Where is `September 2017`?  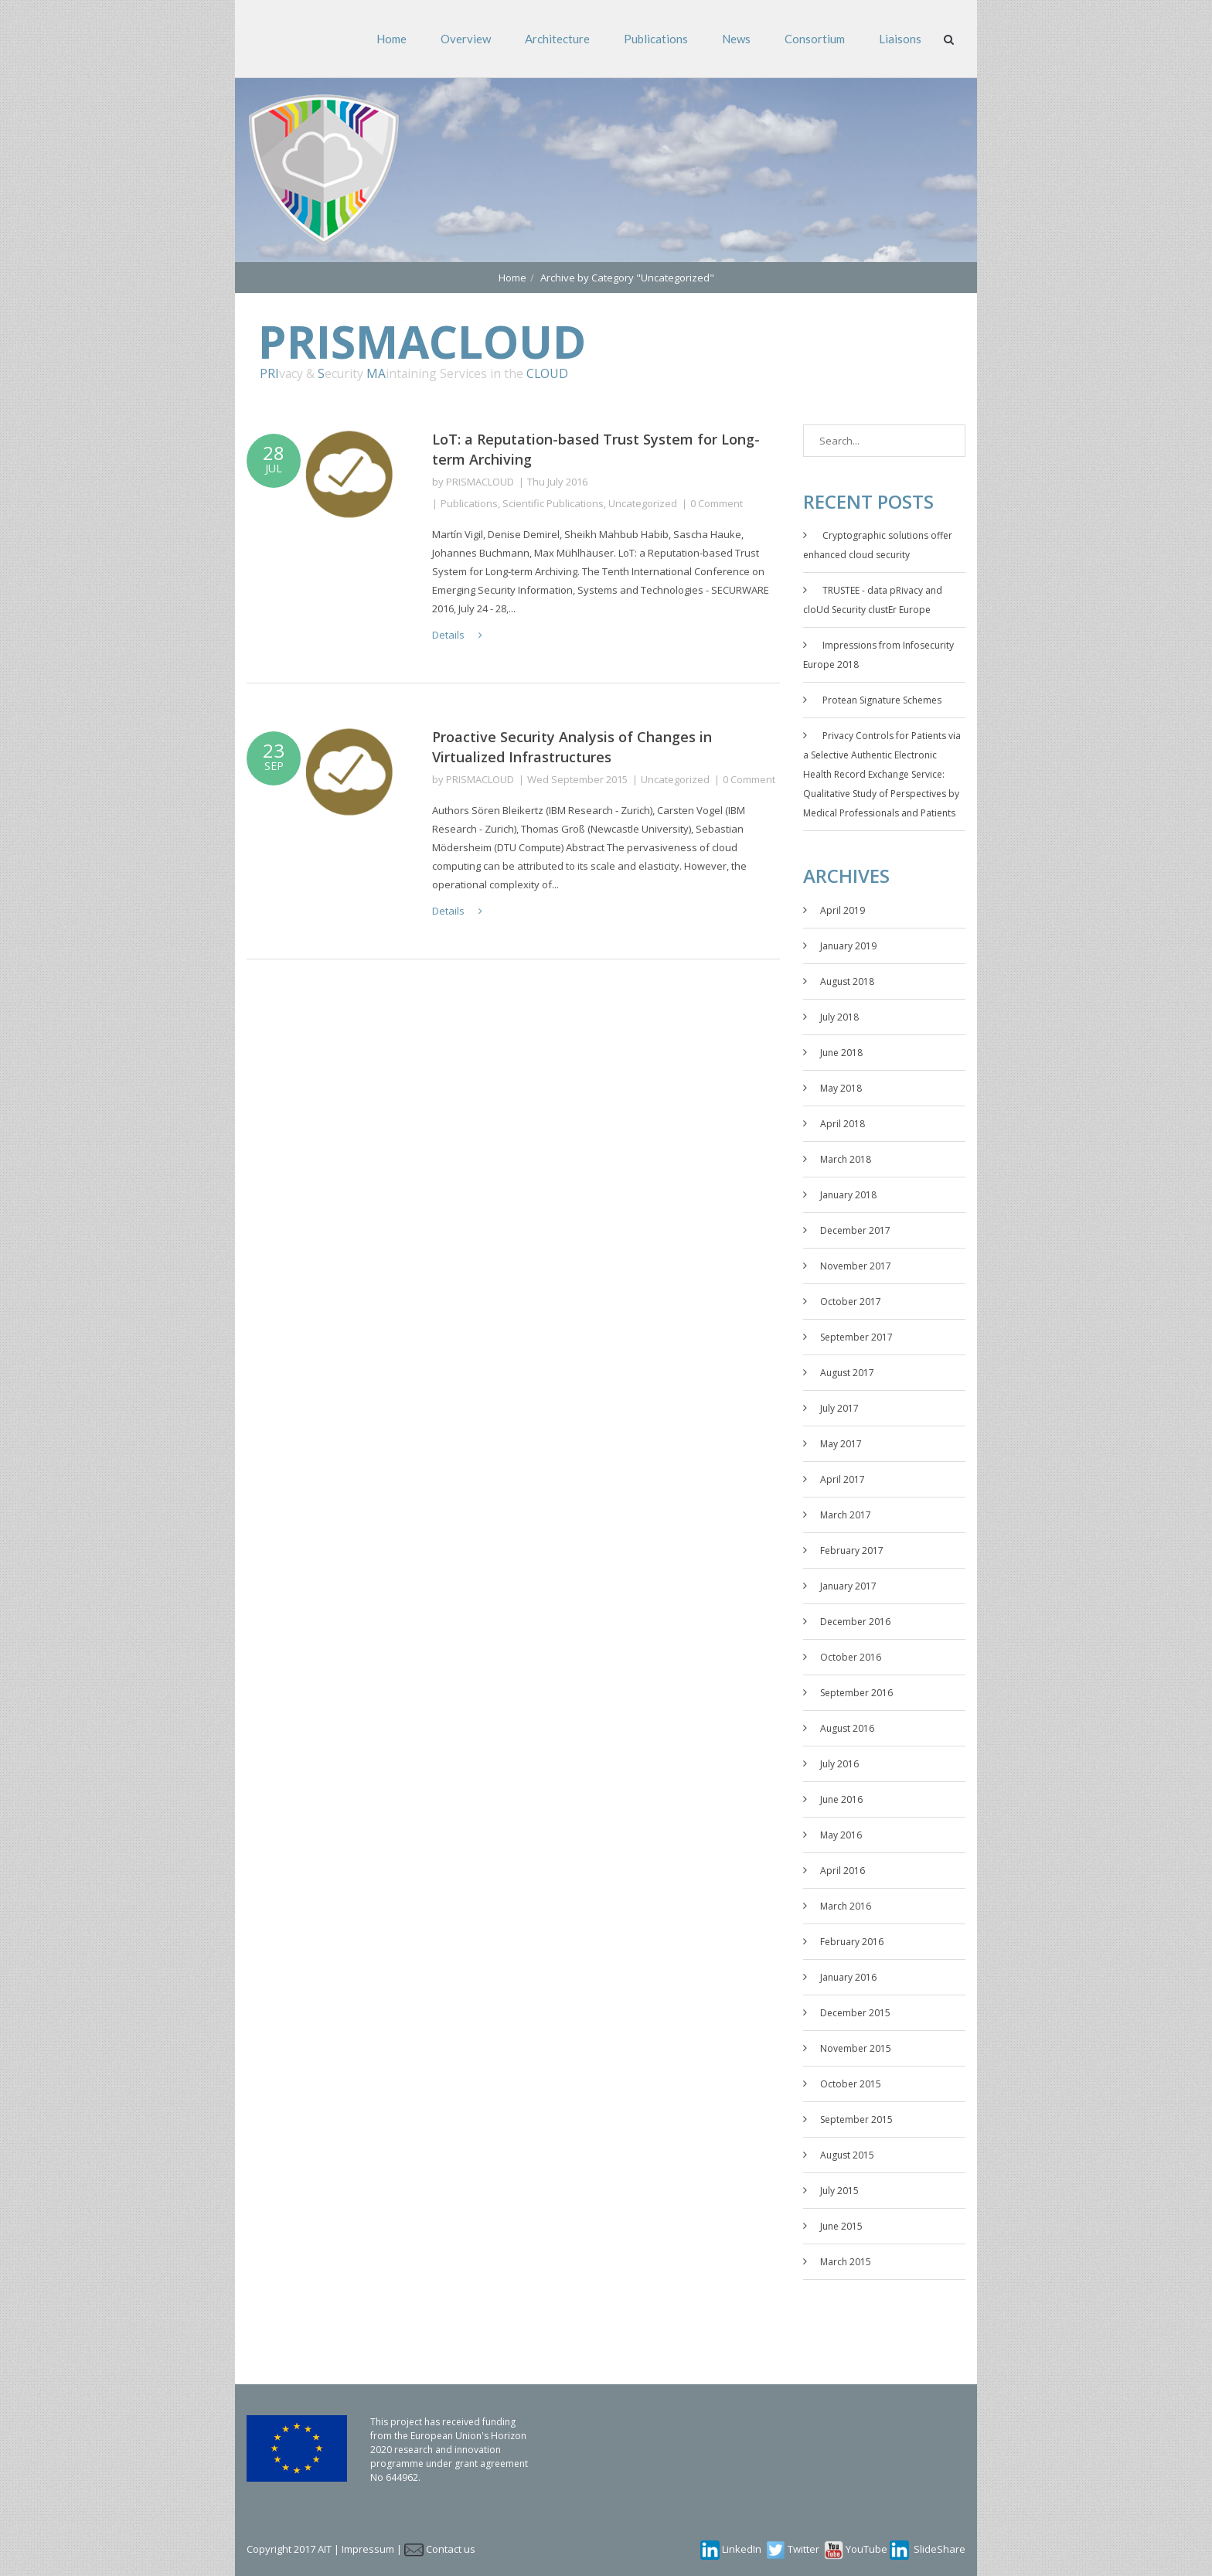 September 2017 is located at coordinates (856, 1337).